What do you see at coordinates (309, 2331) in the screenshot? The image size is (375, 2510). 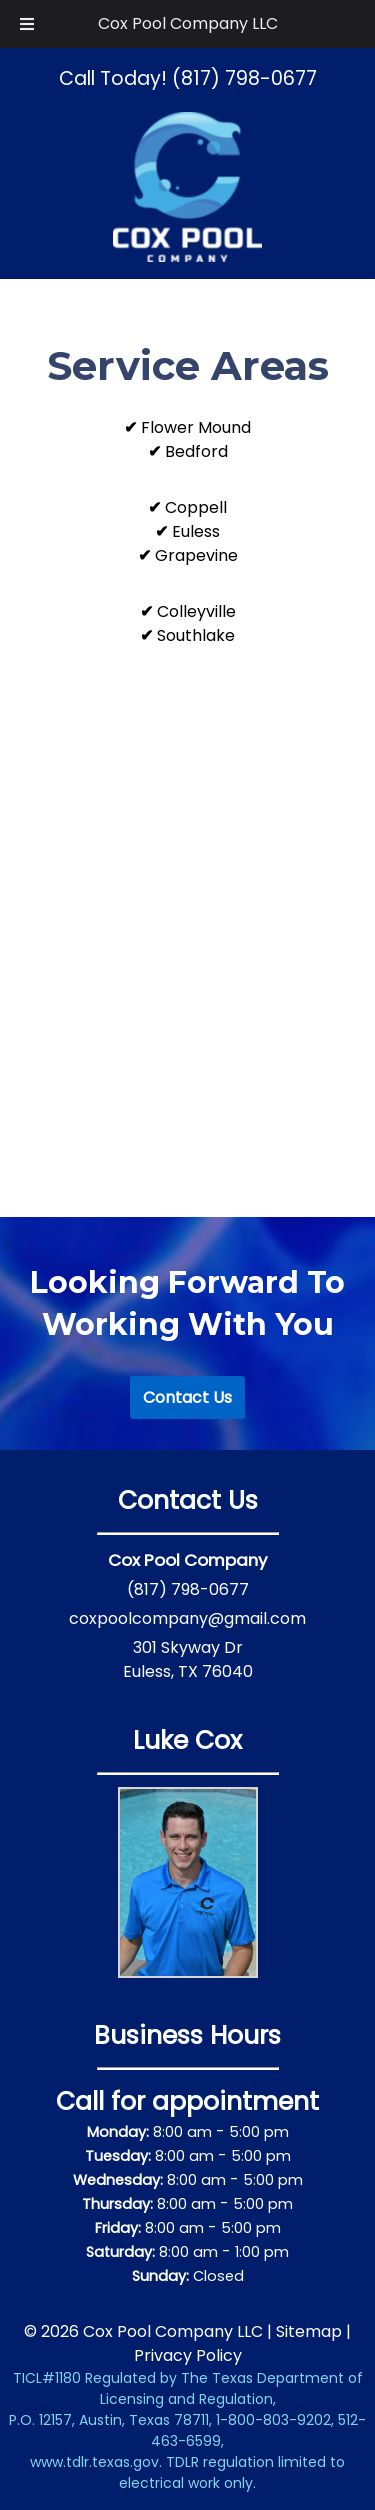 I see `Sitemap` at bounding box center [309, 2331].